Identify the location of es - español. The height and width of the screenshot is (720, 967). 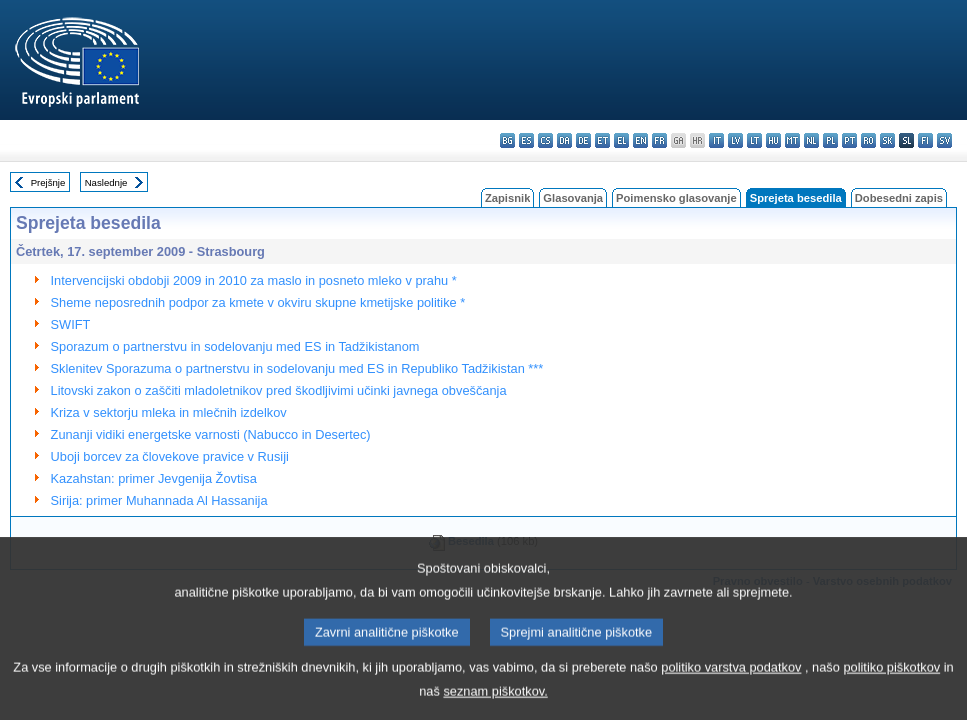
(526, 140).